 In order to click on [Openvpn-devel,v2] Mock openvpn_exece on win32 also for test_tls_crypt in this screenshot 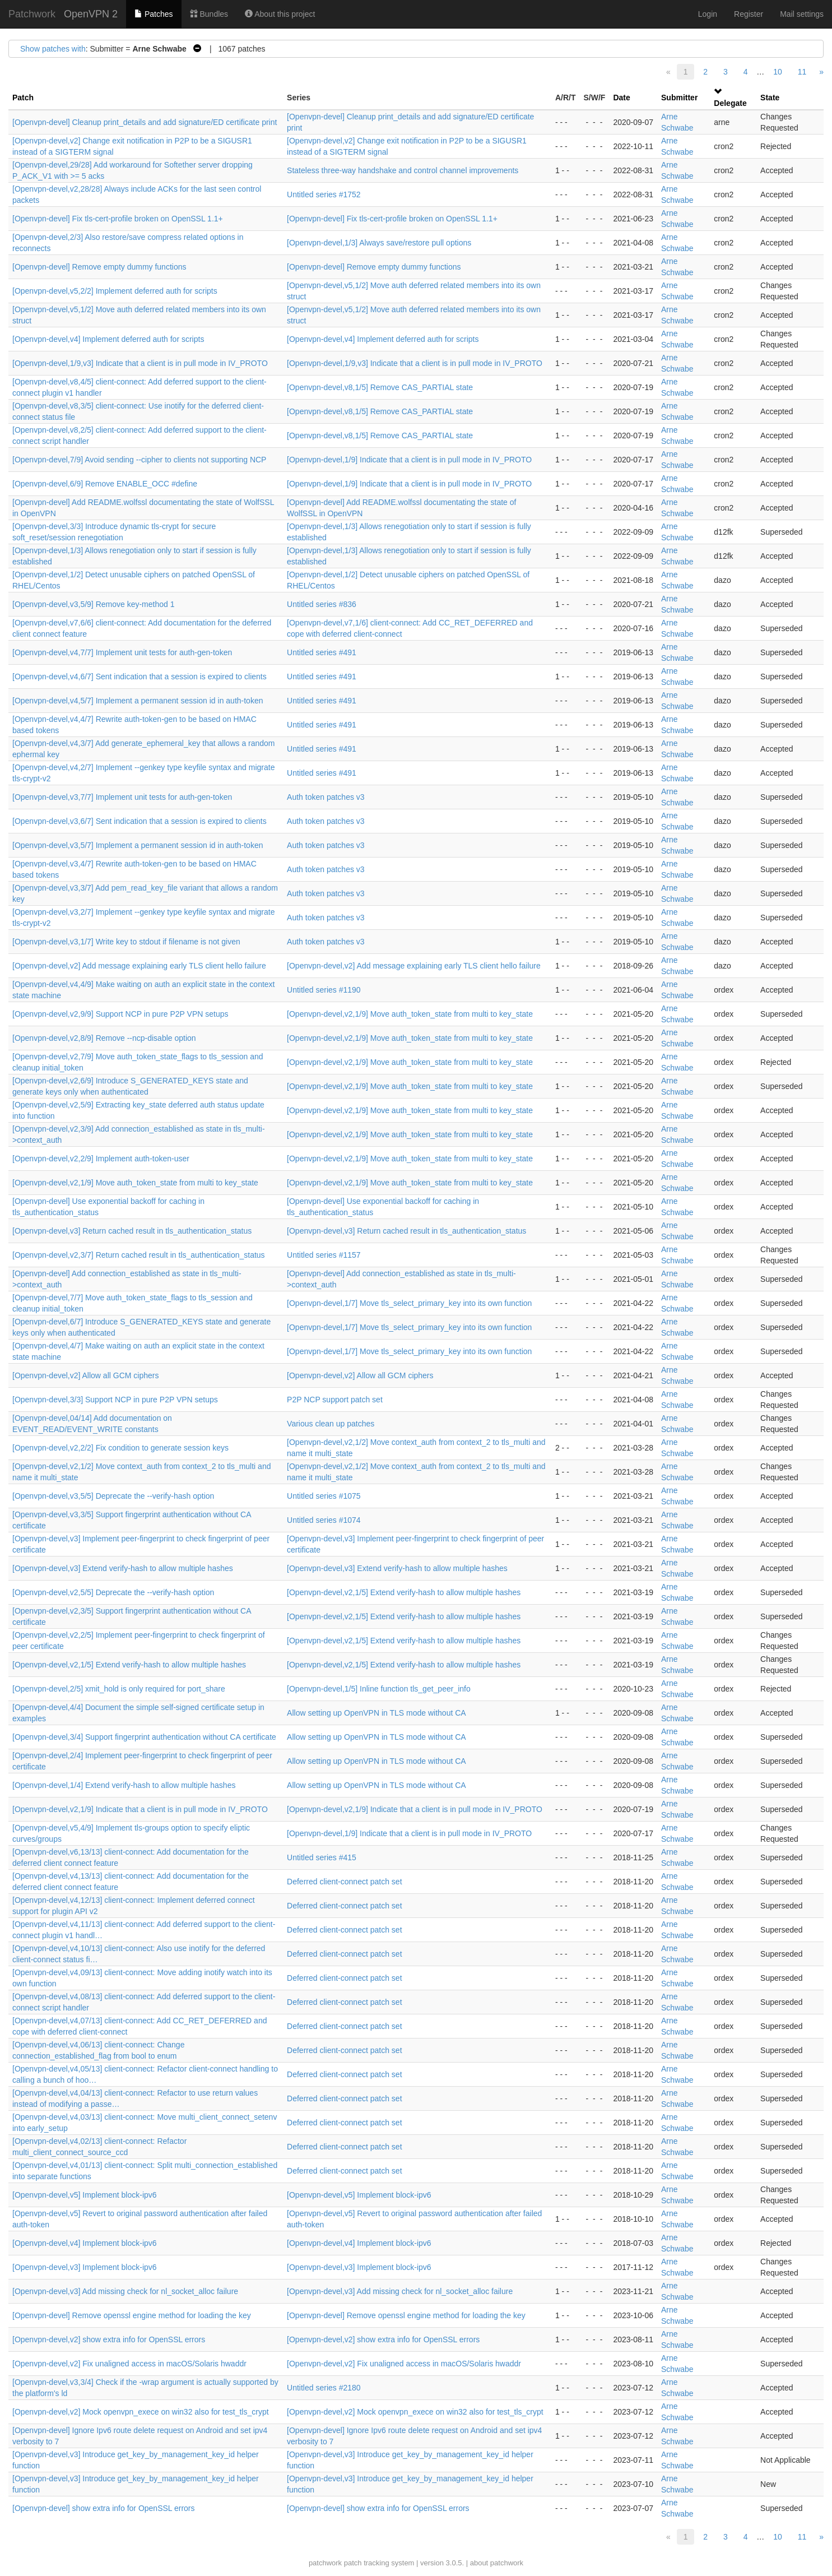, I will do `click(140, 2411)`.